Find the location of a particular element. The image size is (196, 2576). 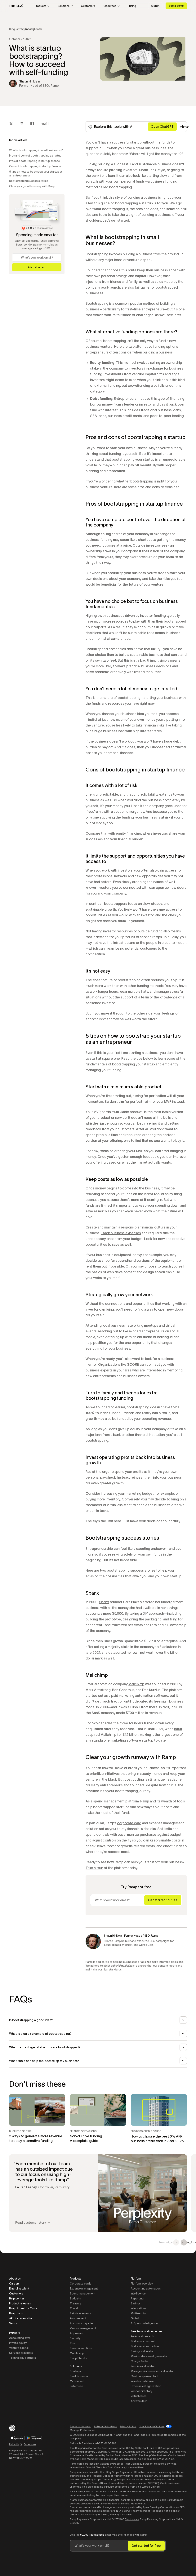

What tools can help me bootstrap my business? is located at coordinates (98, 2060).